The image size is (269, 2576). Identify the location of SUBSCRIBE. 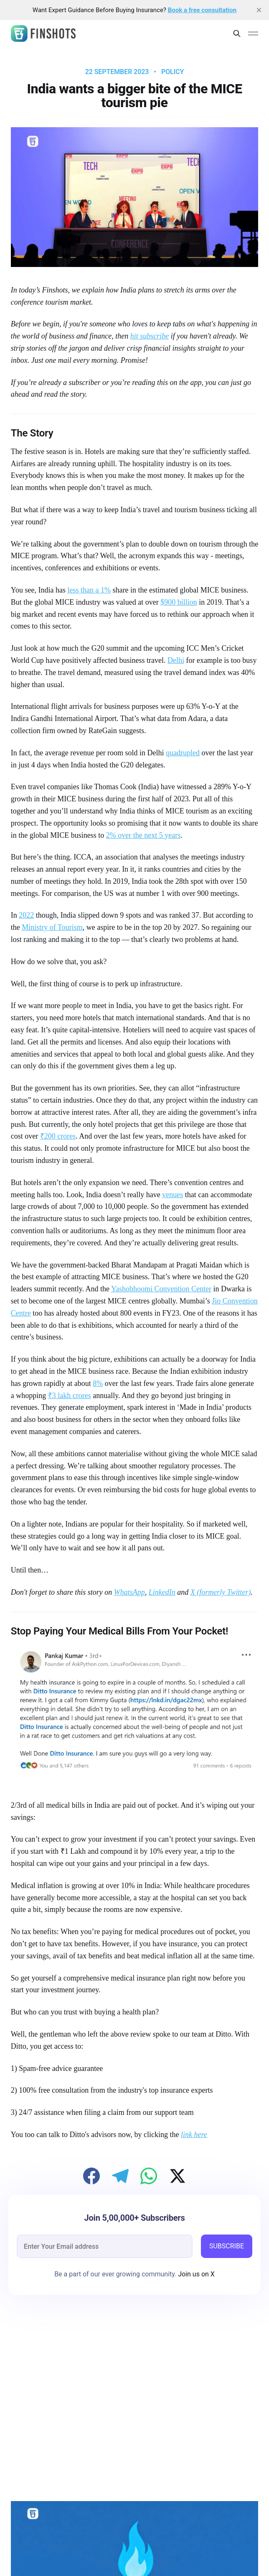
(226, 2246).